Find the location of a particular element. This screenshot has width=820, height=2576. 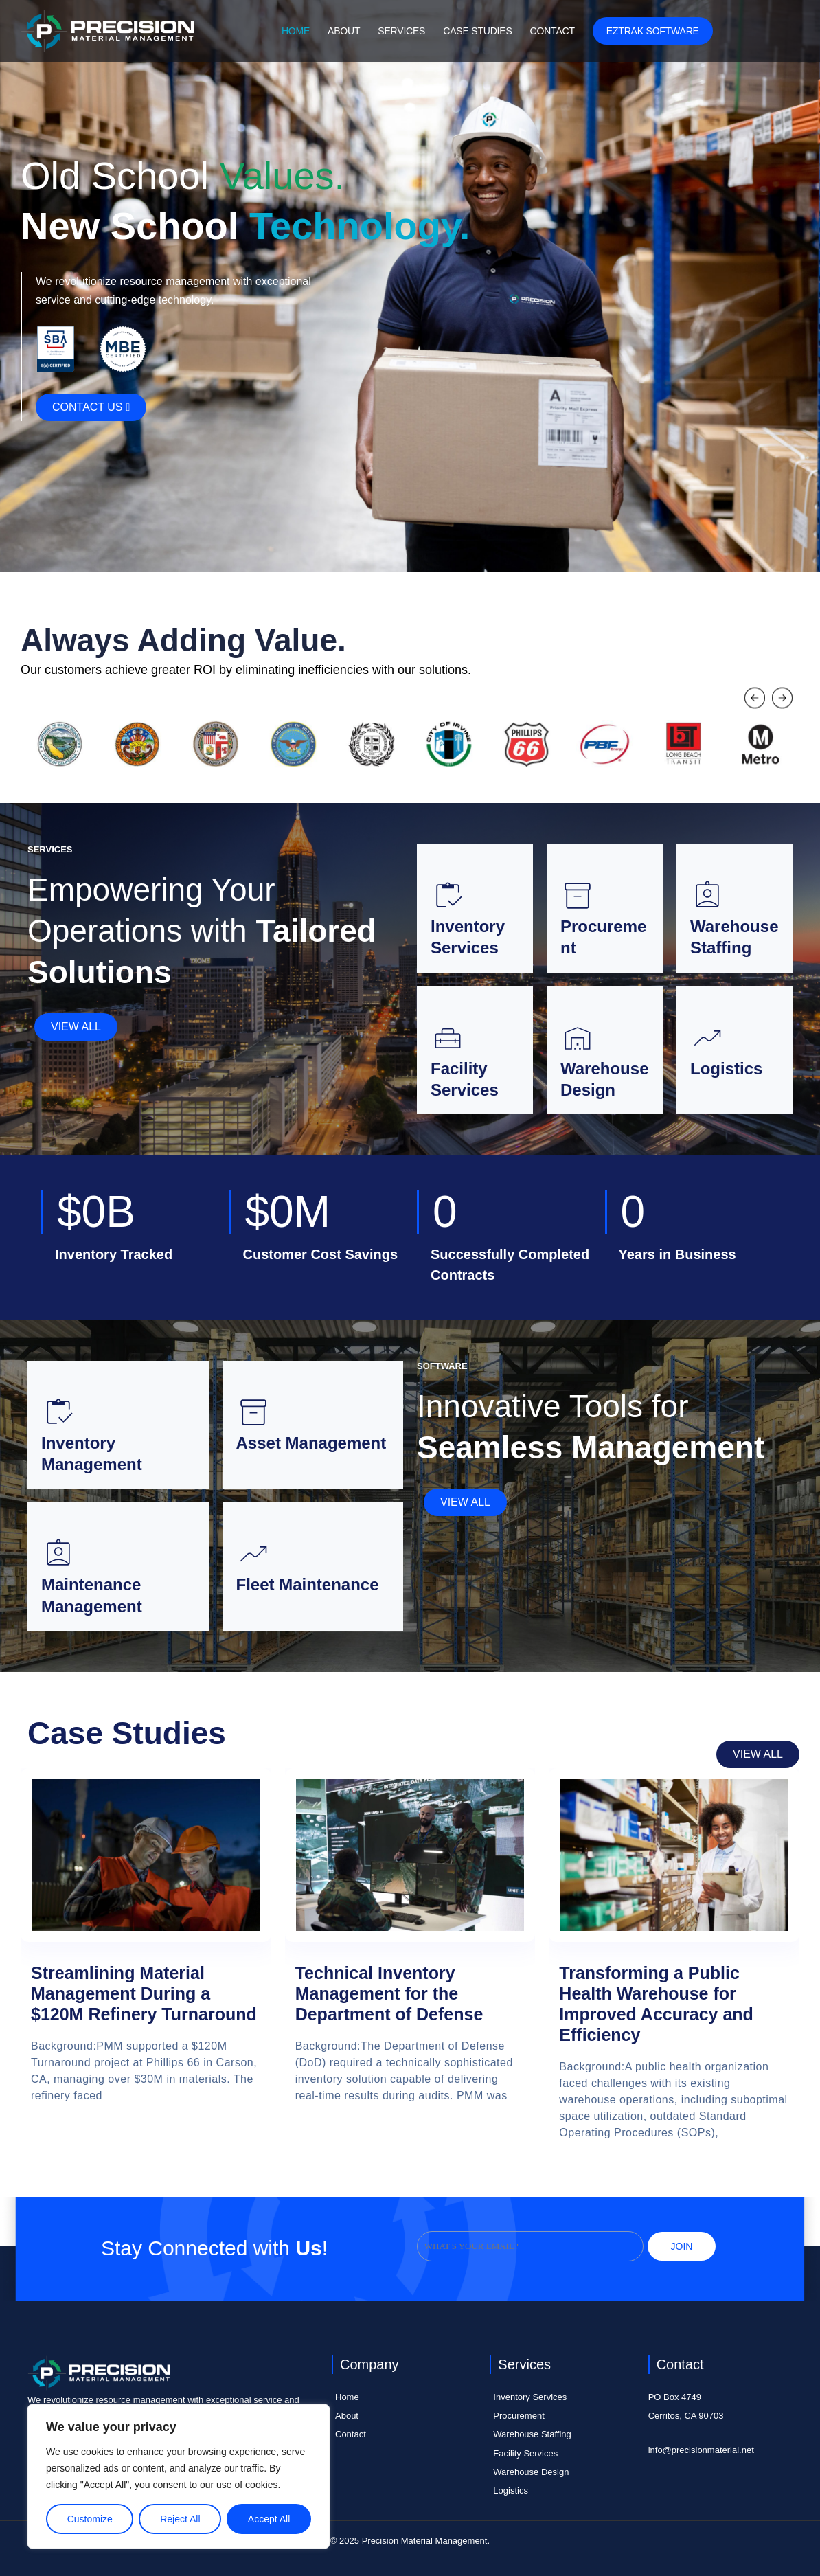

Case Studies is located at coordinates (477, 30).